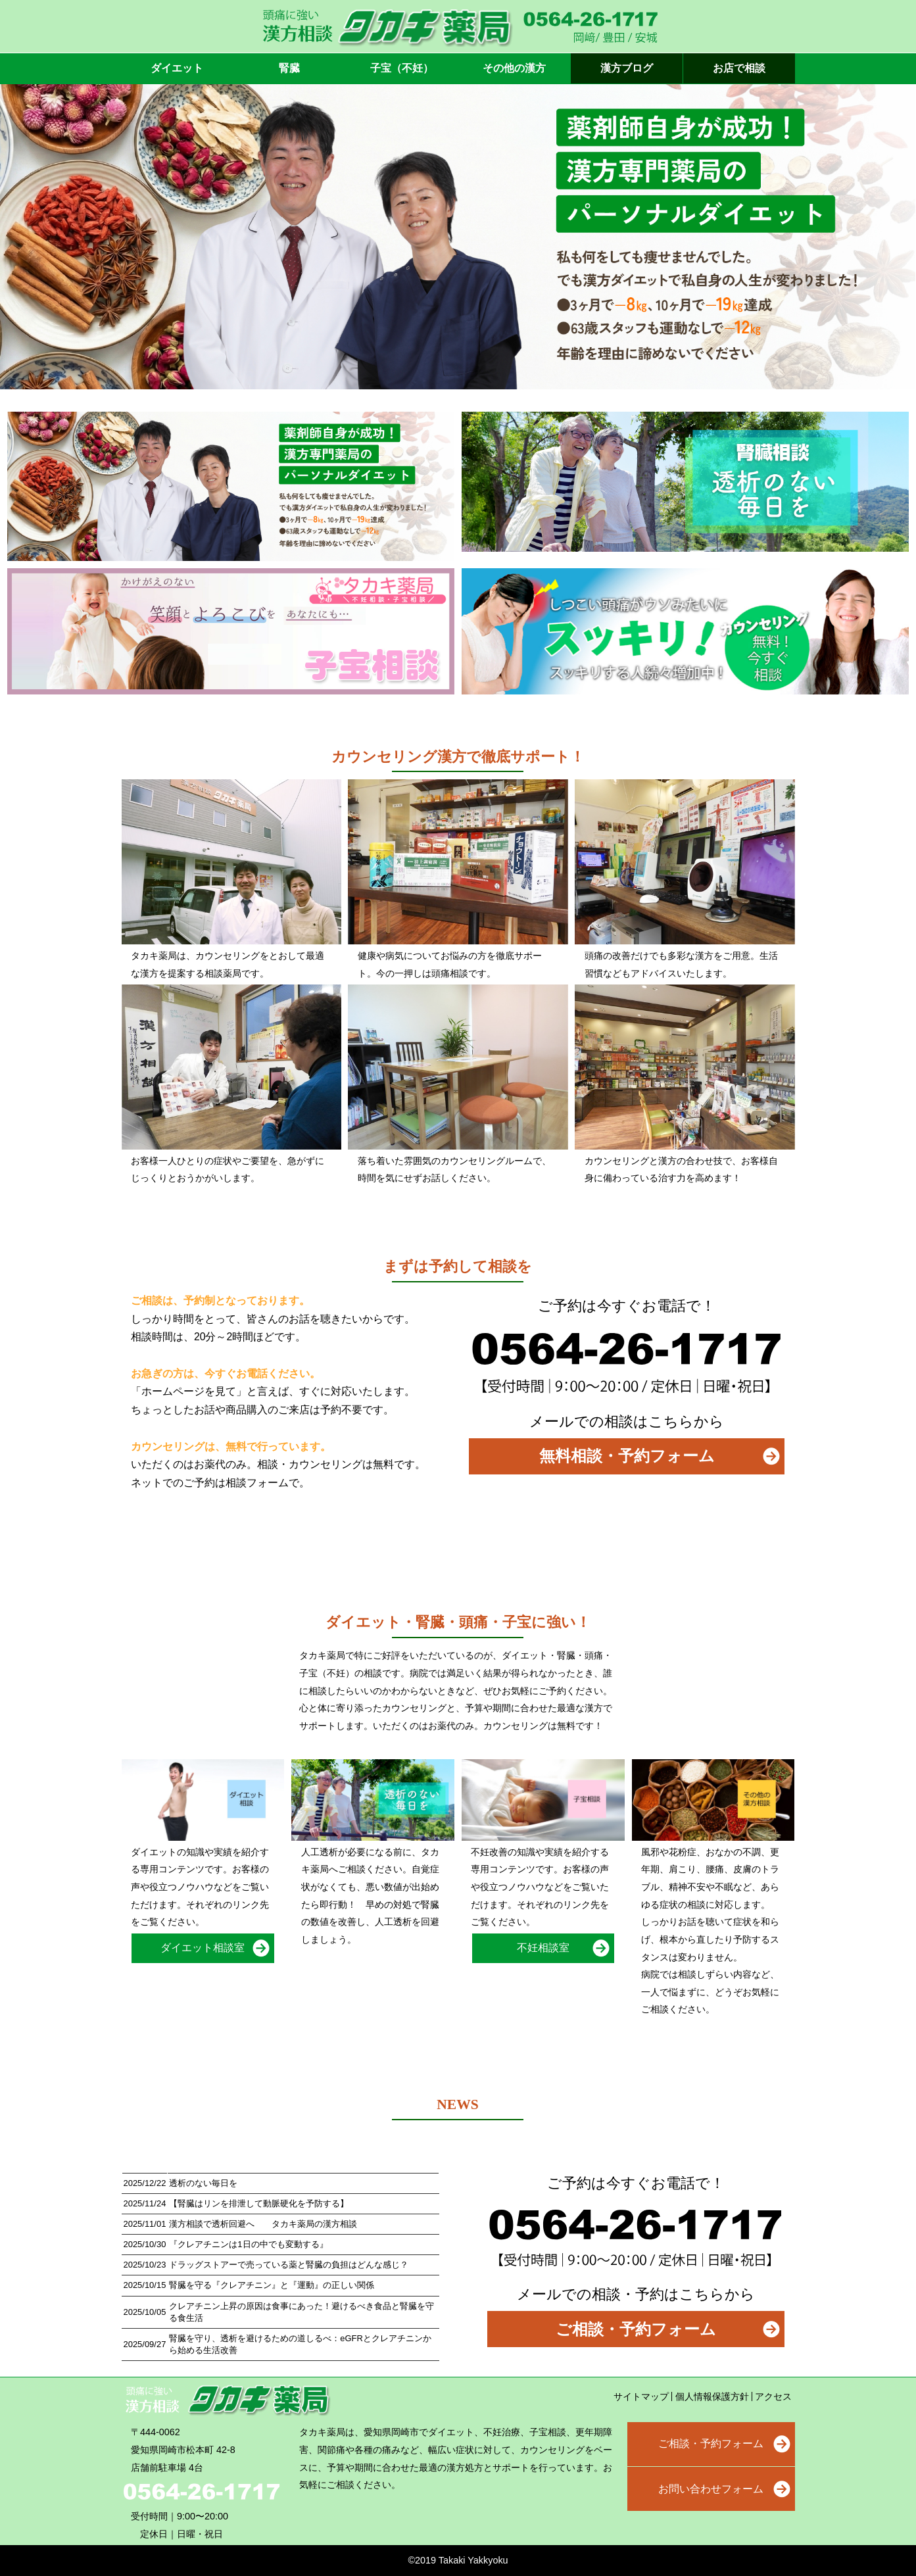 The height and width of the screenshot is (2576, 916). What do you see at coordinates (248, 2244) in the screenshot?
I see `『クレアチニンは1日の中でも変動する』` at bounding box center [248, 2244].